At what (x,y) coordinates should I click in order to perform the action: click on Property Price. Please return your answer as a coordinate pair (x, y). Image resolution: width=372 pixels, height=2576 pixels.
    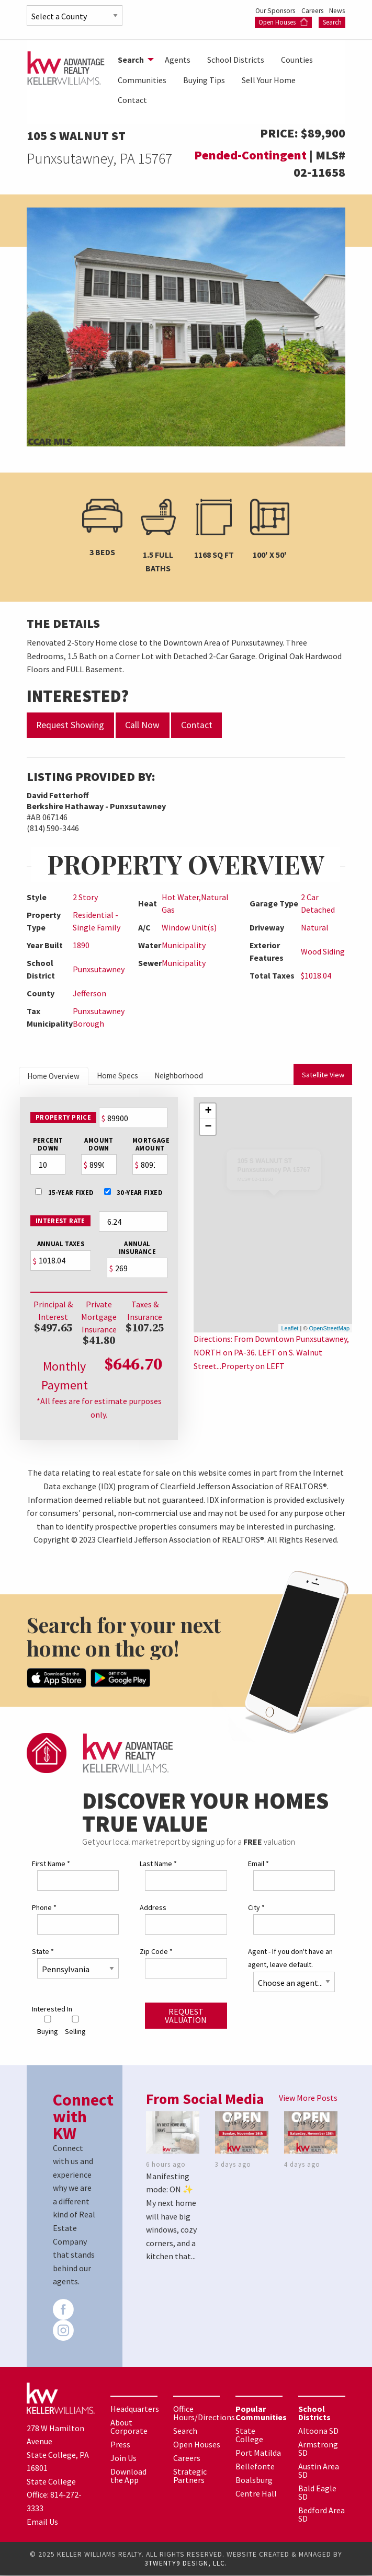
    Looking at the image, I should click on (62, 1118).